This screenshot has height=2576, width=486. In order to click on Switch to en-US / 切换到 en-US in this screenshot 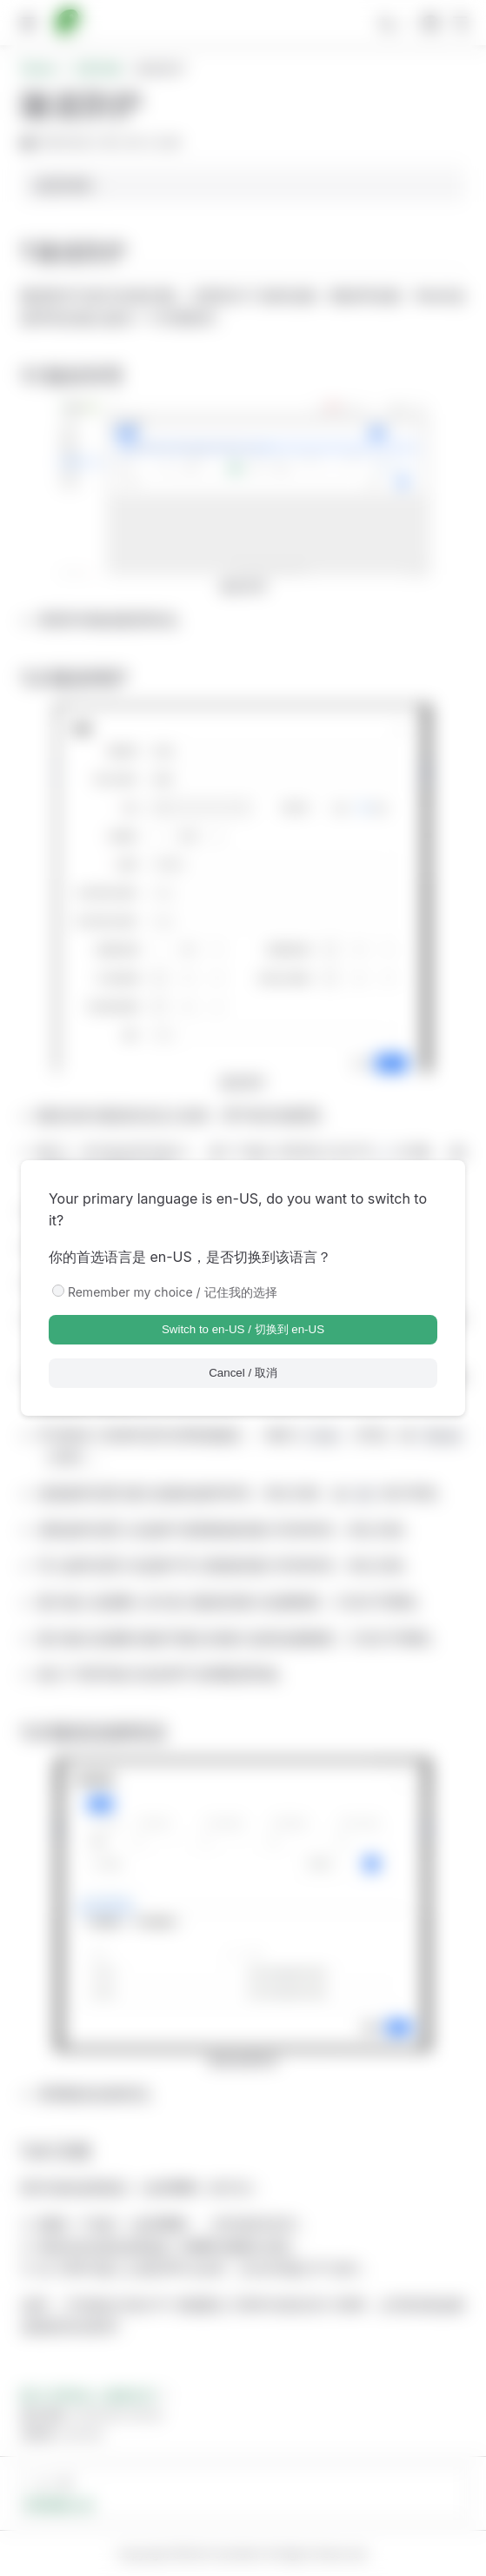, I will do `click(243, 1329)`.